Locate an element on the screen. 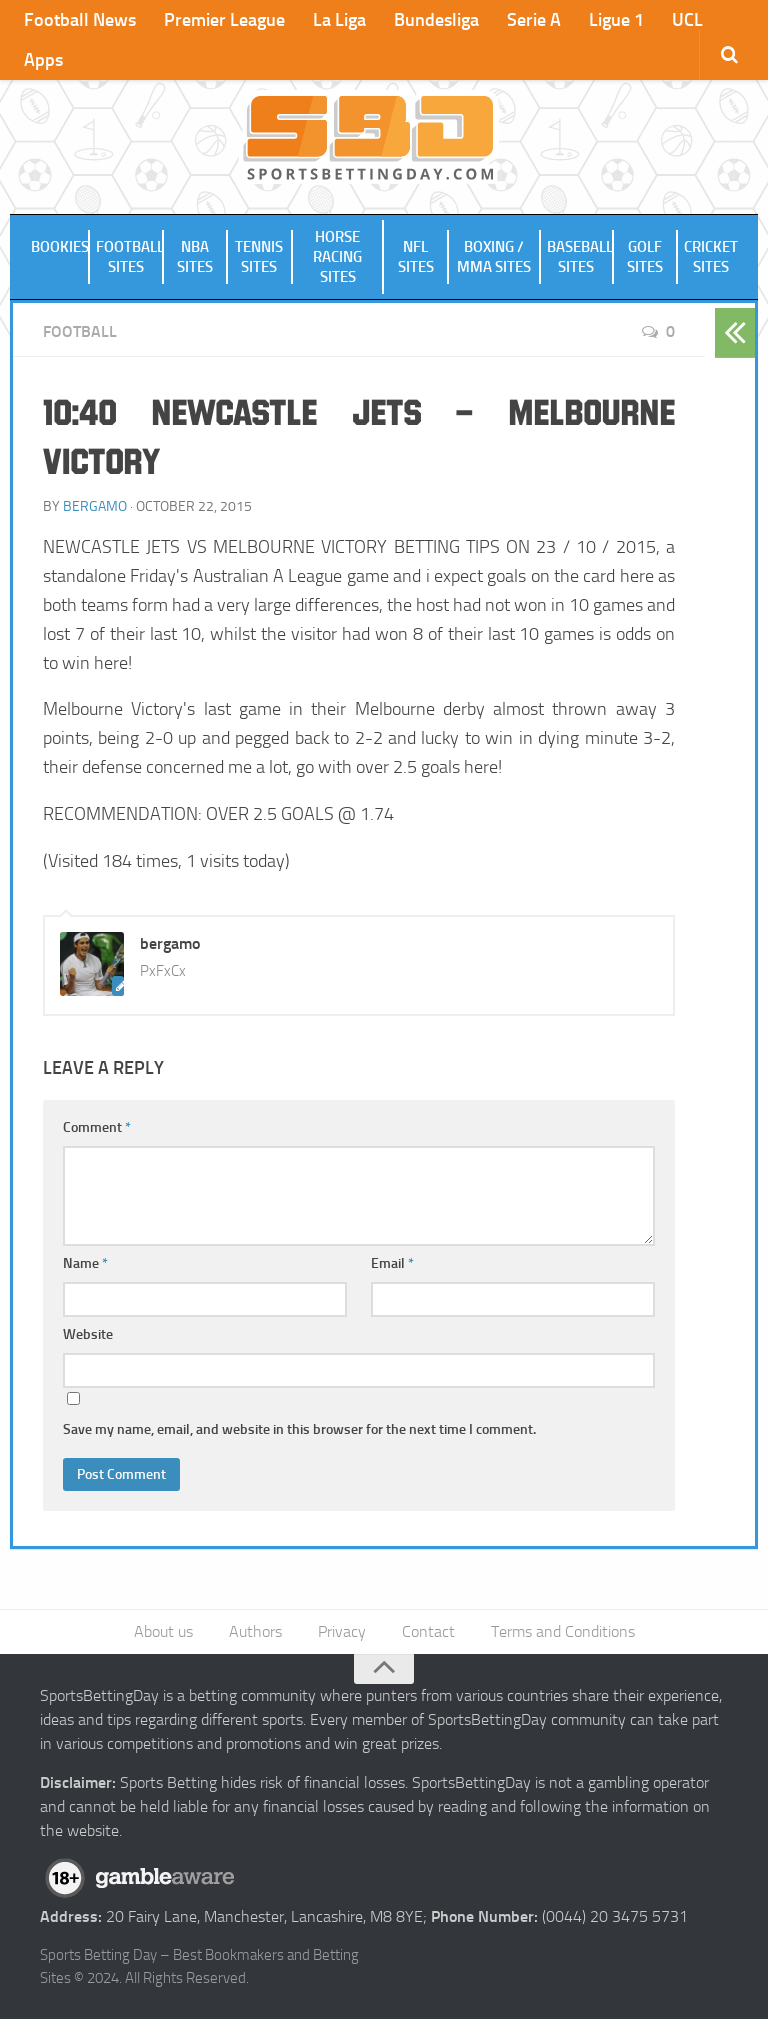 Image resolution: width=768 pixels, height=2019 pixels. NBA Sites is located at coordinates (195, 257).